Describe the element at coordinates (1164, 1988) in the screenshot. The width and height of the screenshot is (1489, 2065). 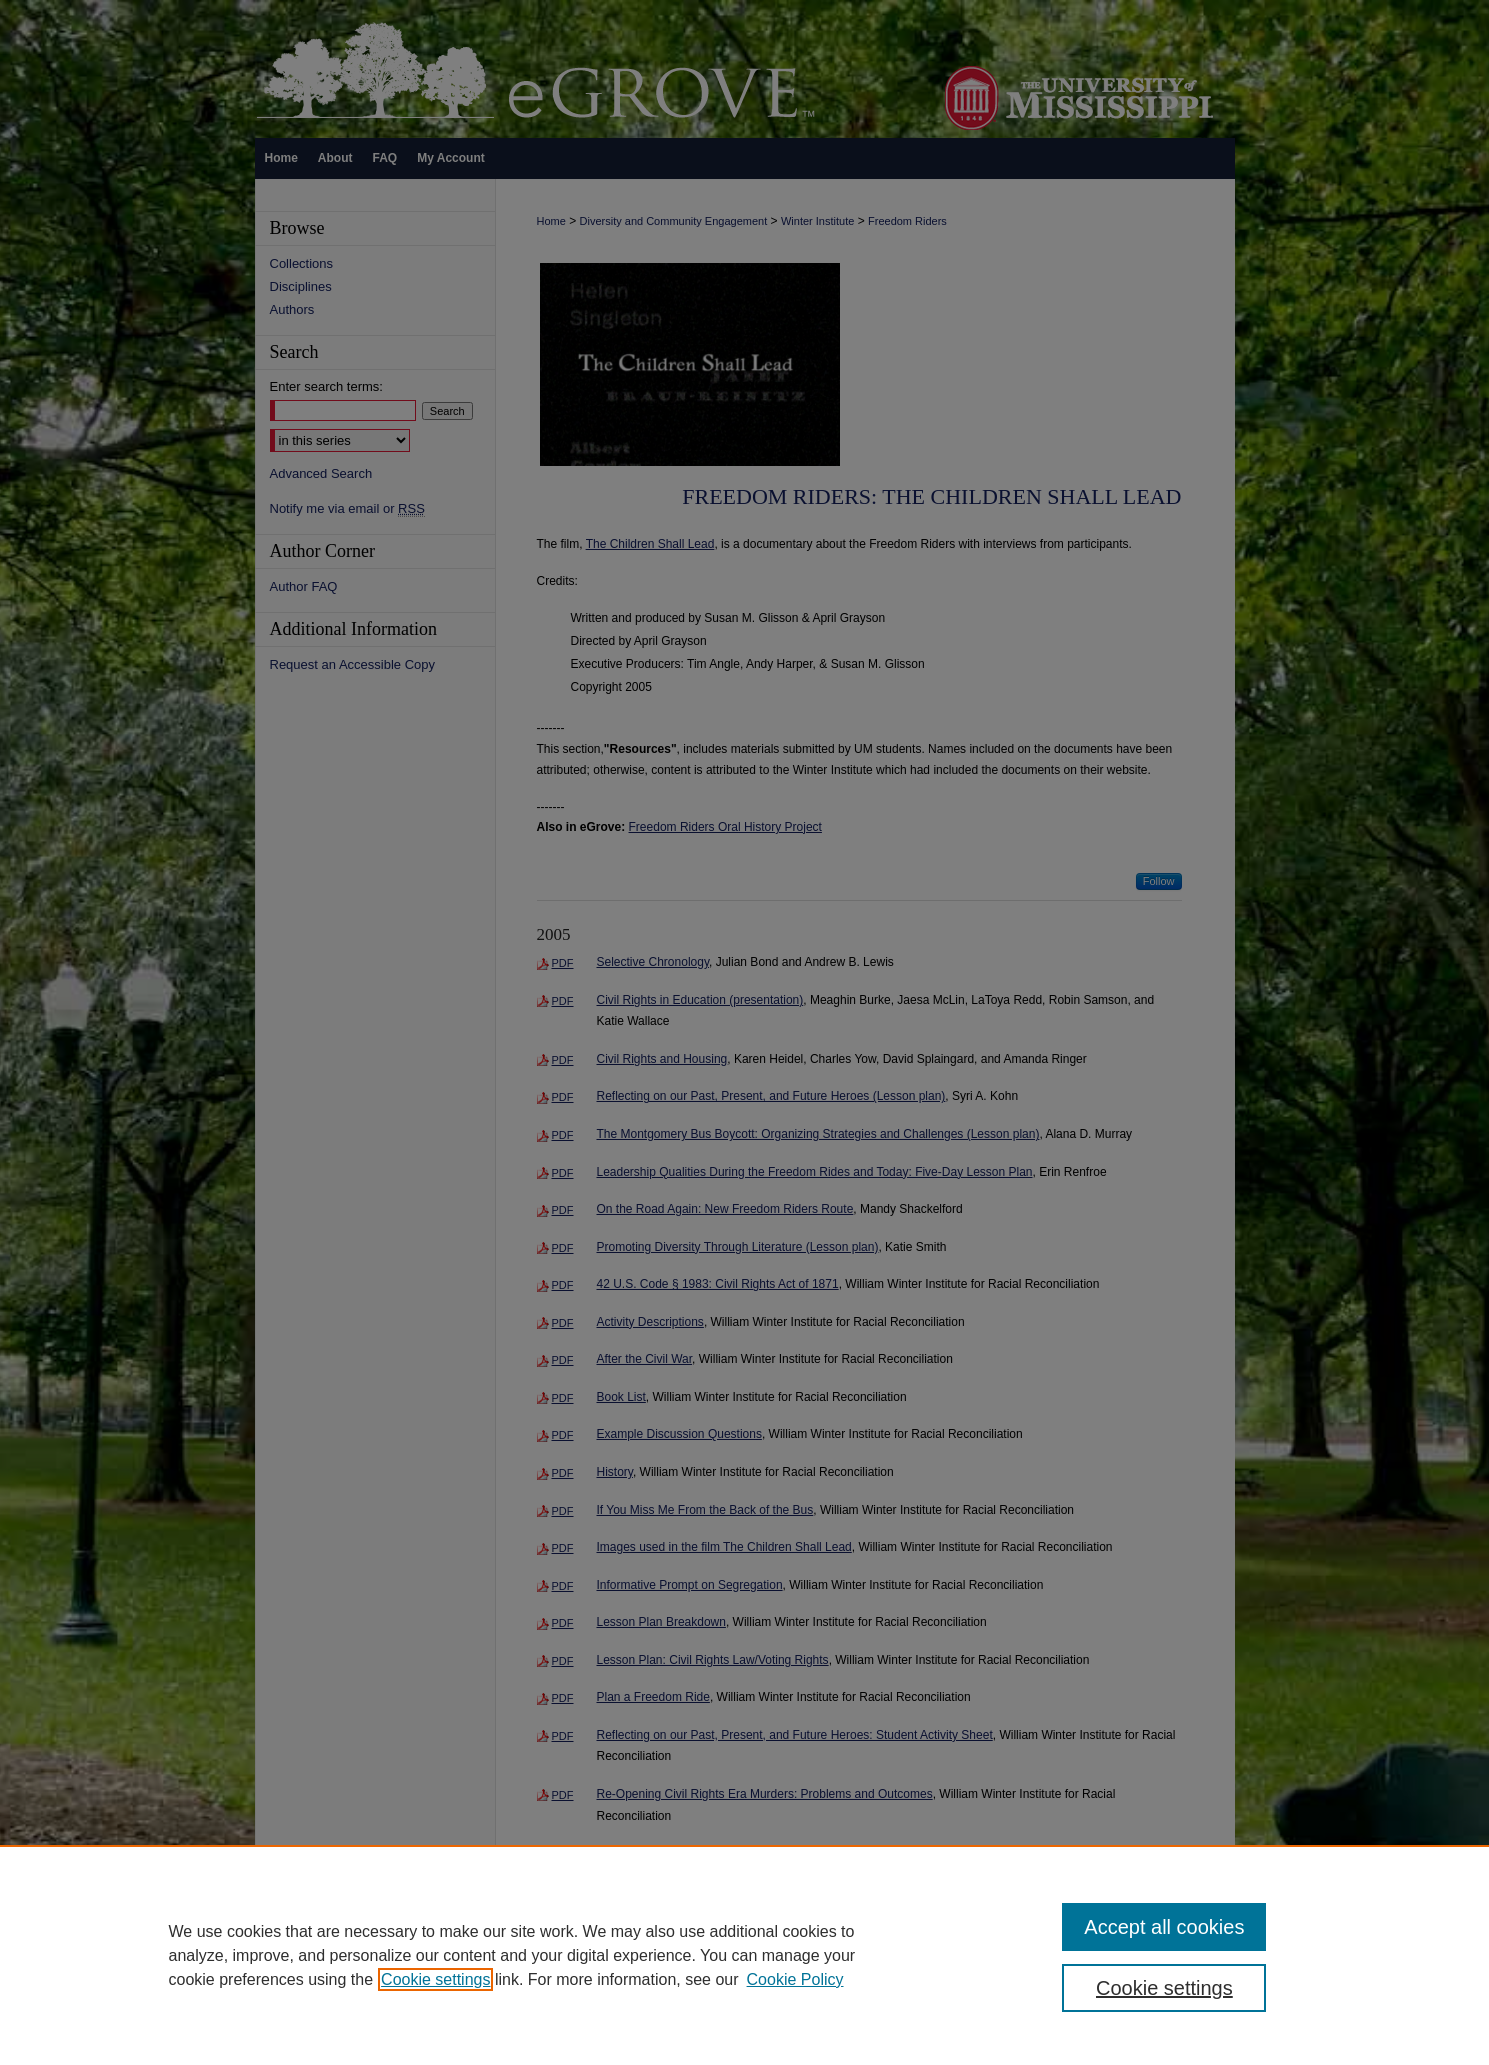
I see `Cookie settings [Cookie settings, Opens the preference center dialog]` at that location.